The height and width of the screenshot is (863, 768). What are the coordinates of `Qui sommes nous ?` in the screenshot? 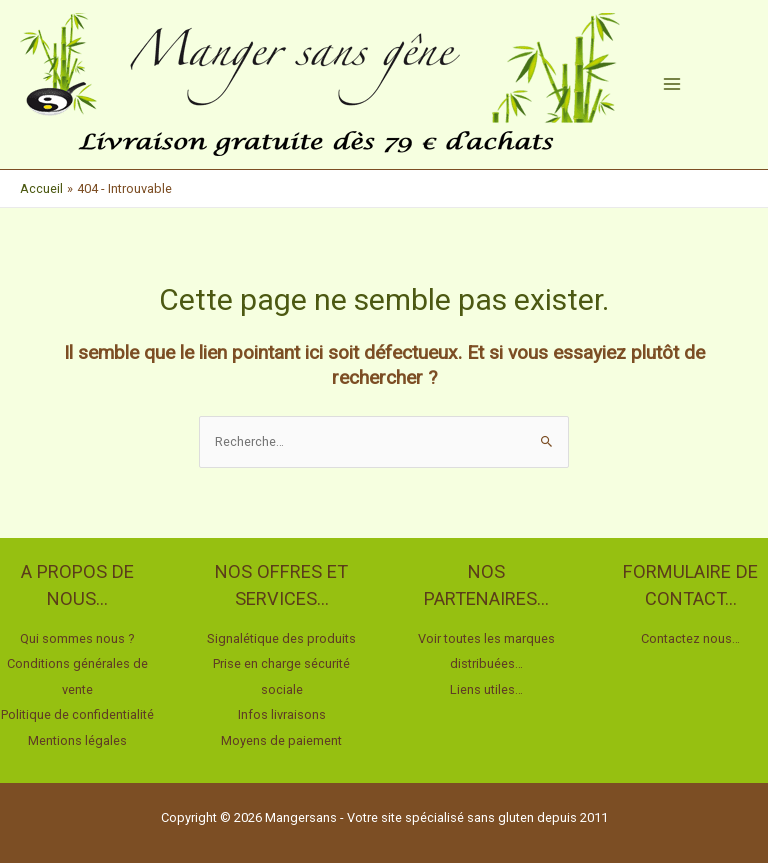 It's located at (77, 638).